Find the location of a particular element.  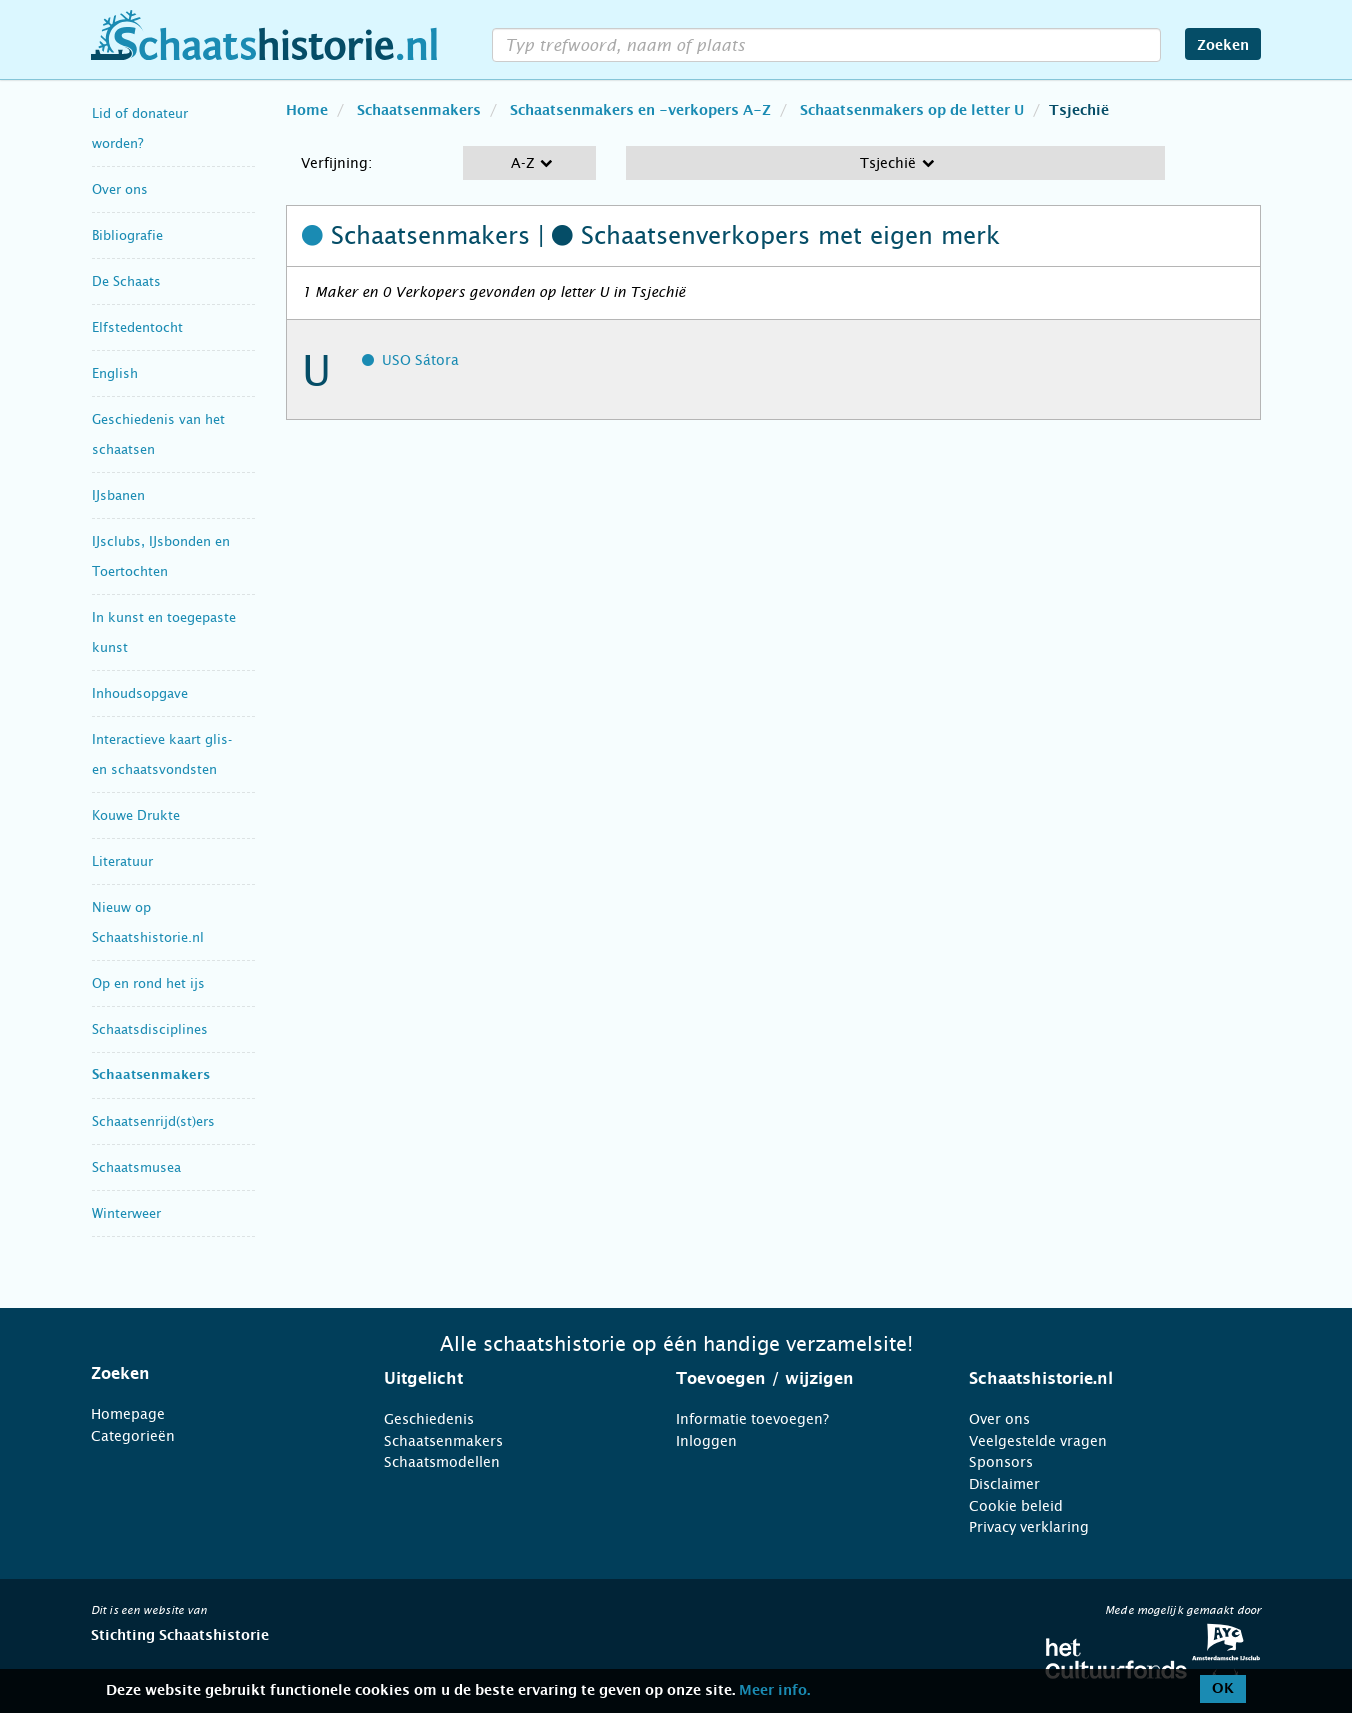

In kunst en toegepaste kunst is located at coordinates (164, 632).